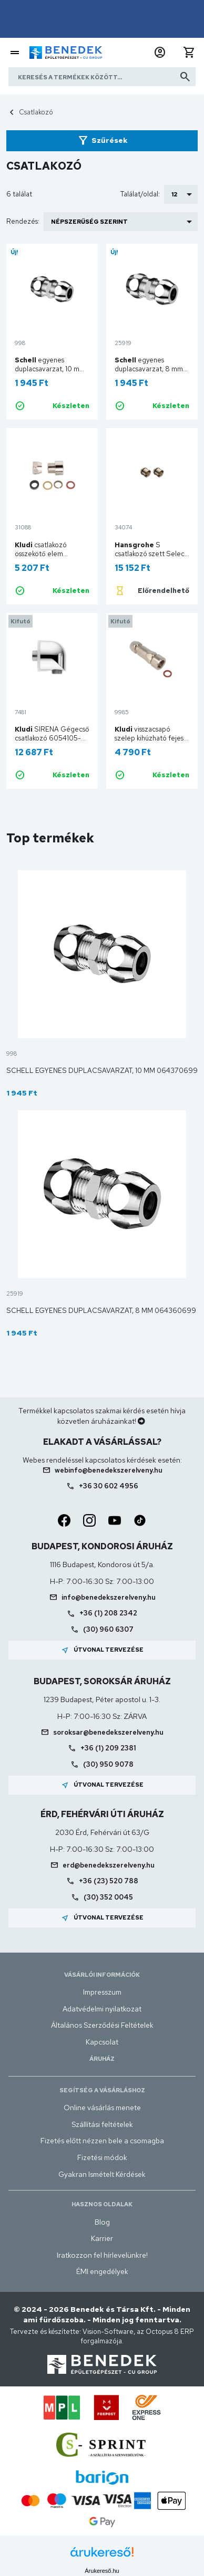  What do you see at coordinates (102, 76) in the screenshot?
I see `[Keresés a termékek között]` at bounding box center [102, 76].